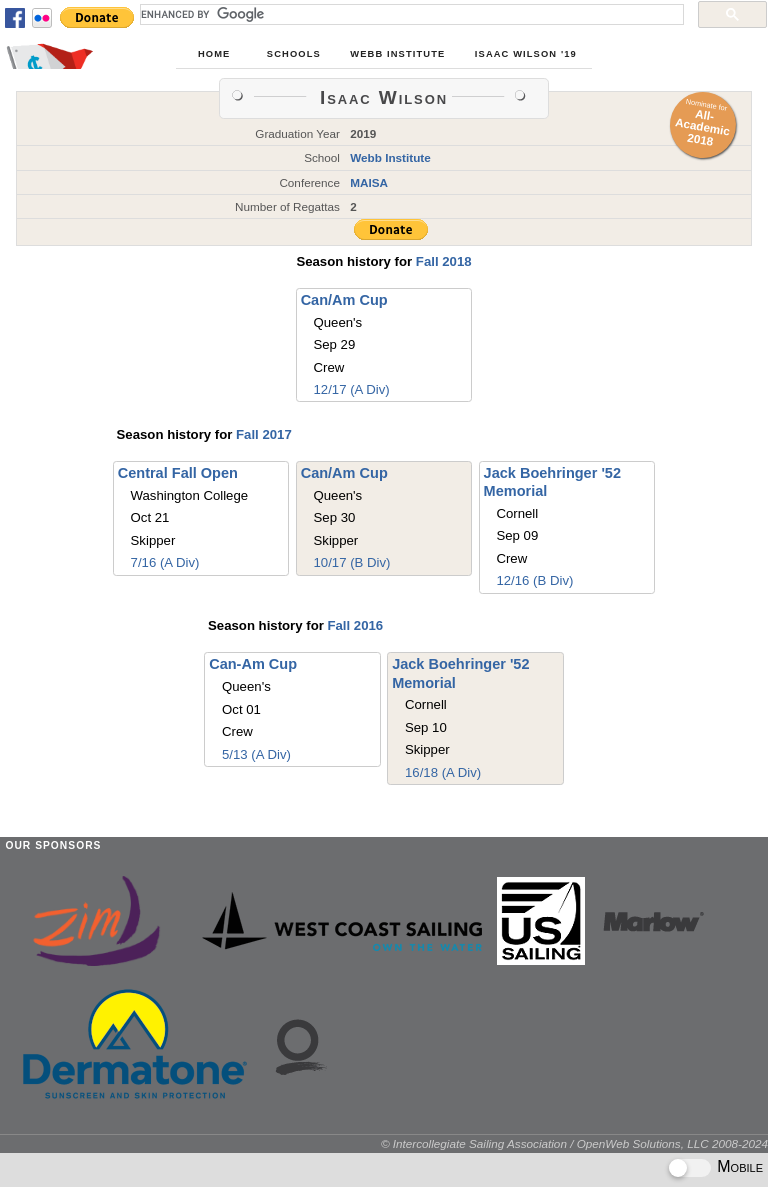  Describe the element at coordinates (574, 1143) in the screenshot. I see `© Intercollegiate Sailing Association / OpenWeb Solutions, LLC 2008-2024` at that location.